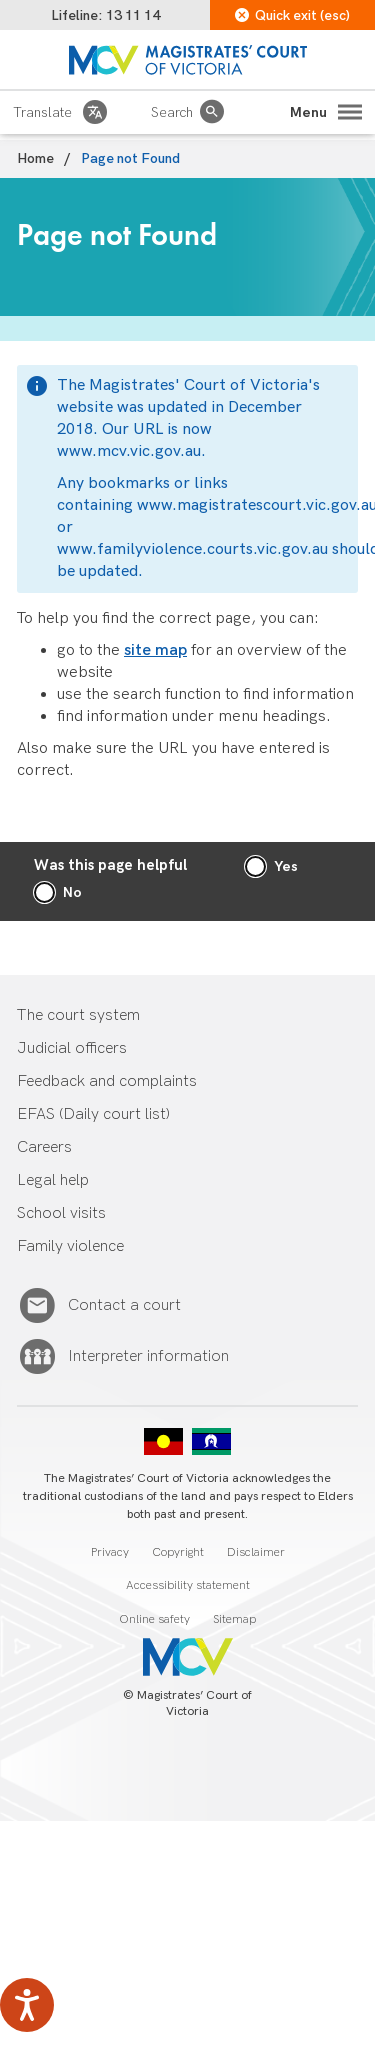 This screenshot has height=2047, width=375. What do you see at coordinates (124, 1306) in the screenshot?
I see `Contact a court` at bounding box center [124, 1306].